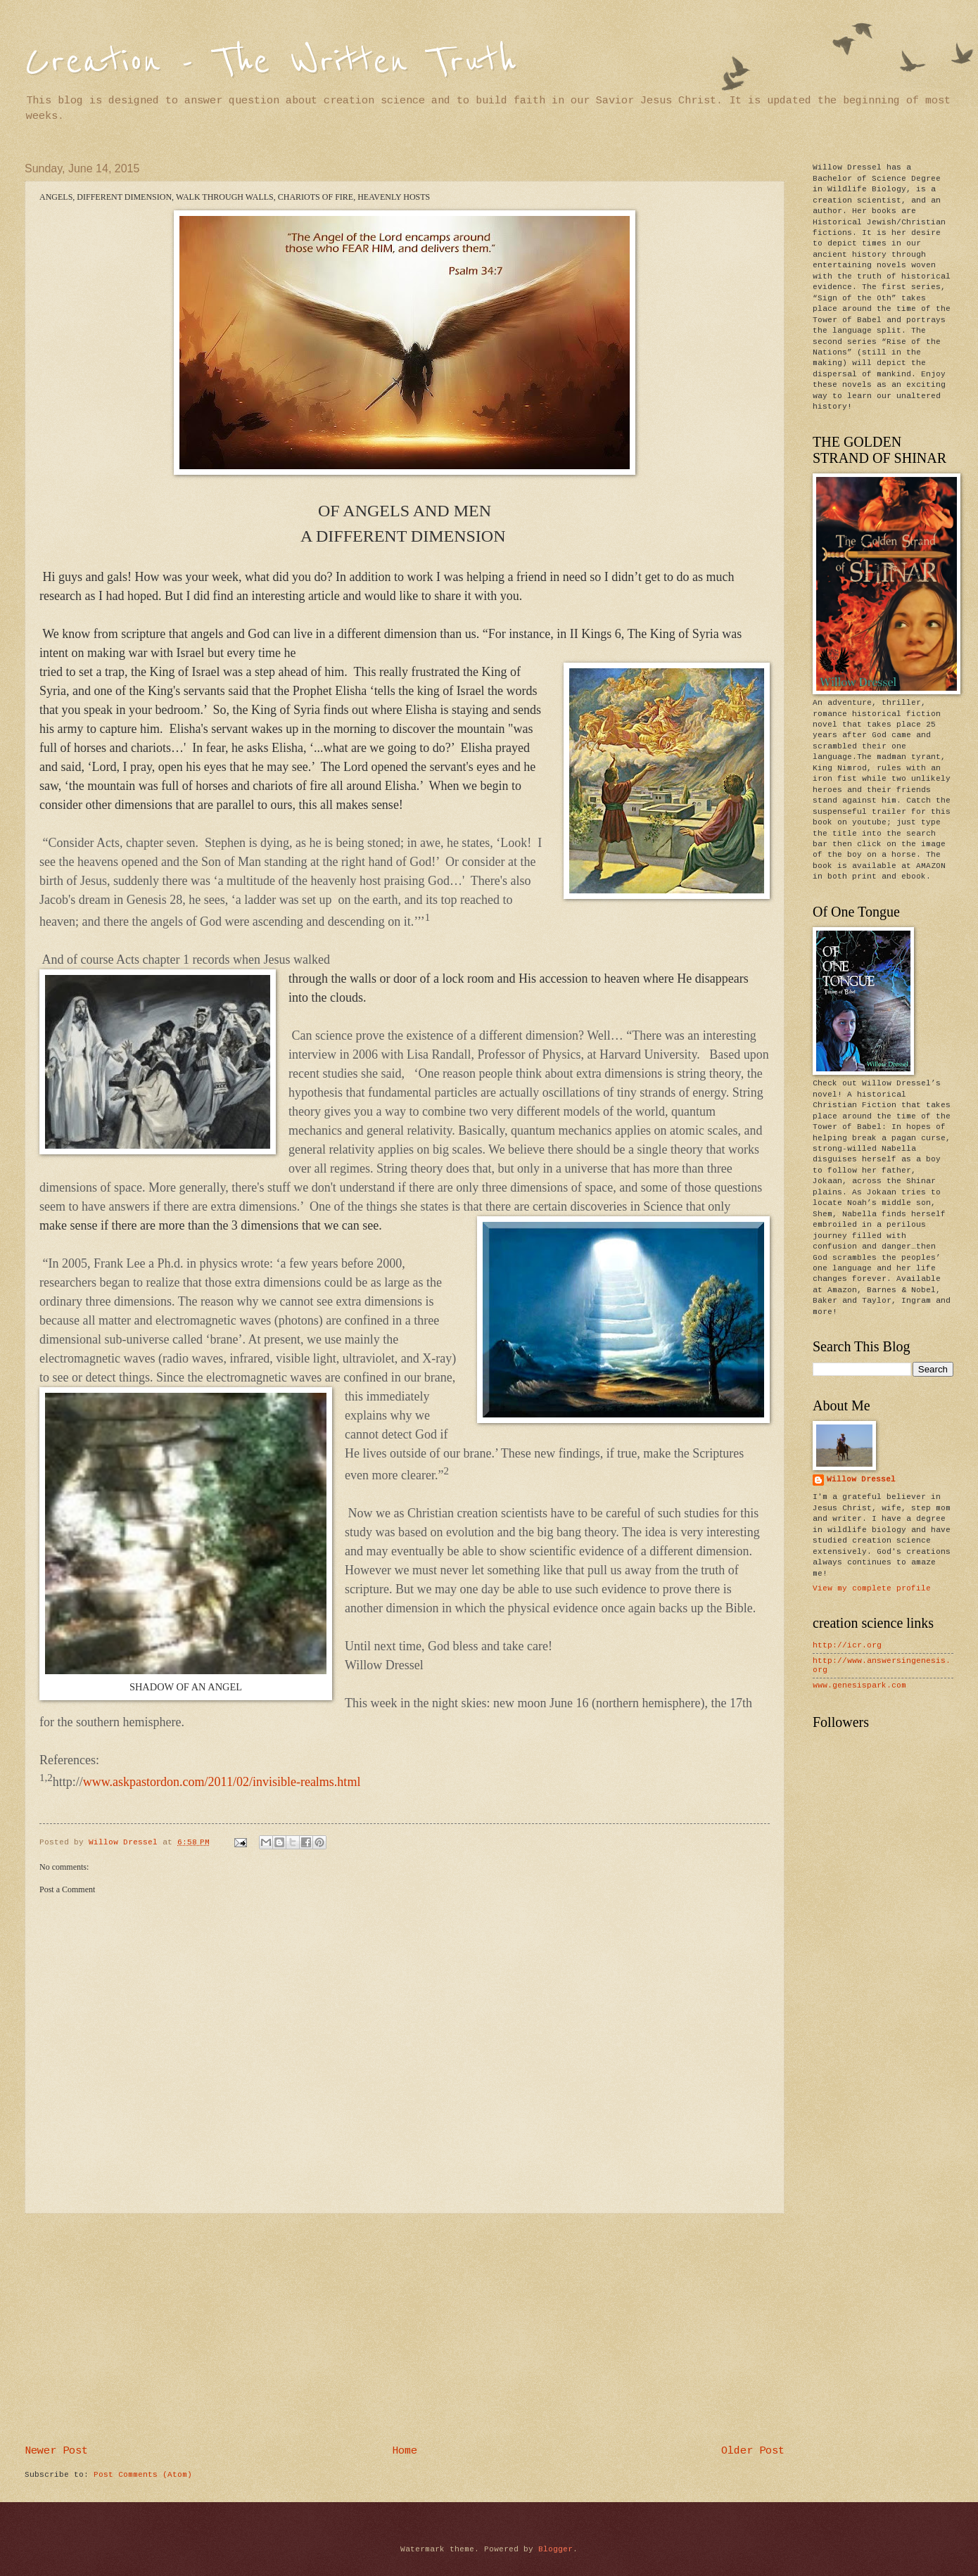  I want to click on Creation - The Written Truth, so click(270, 62).